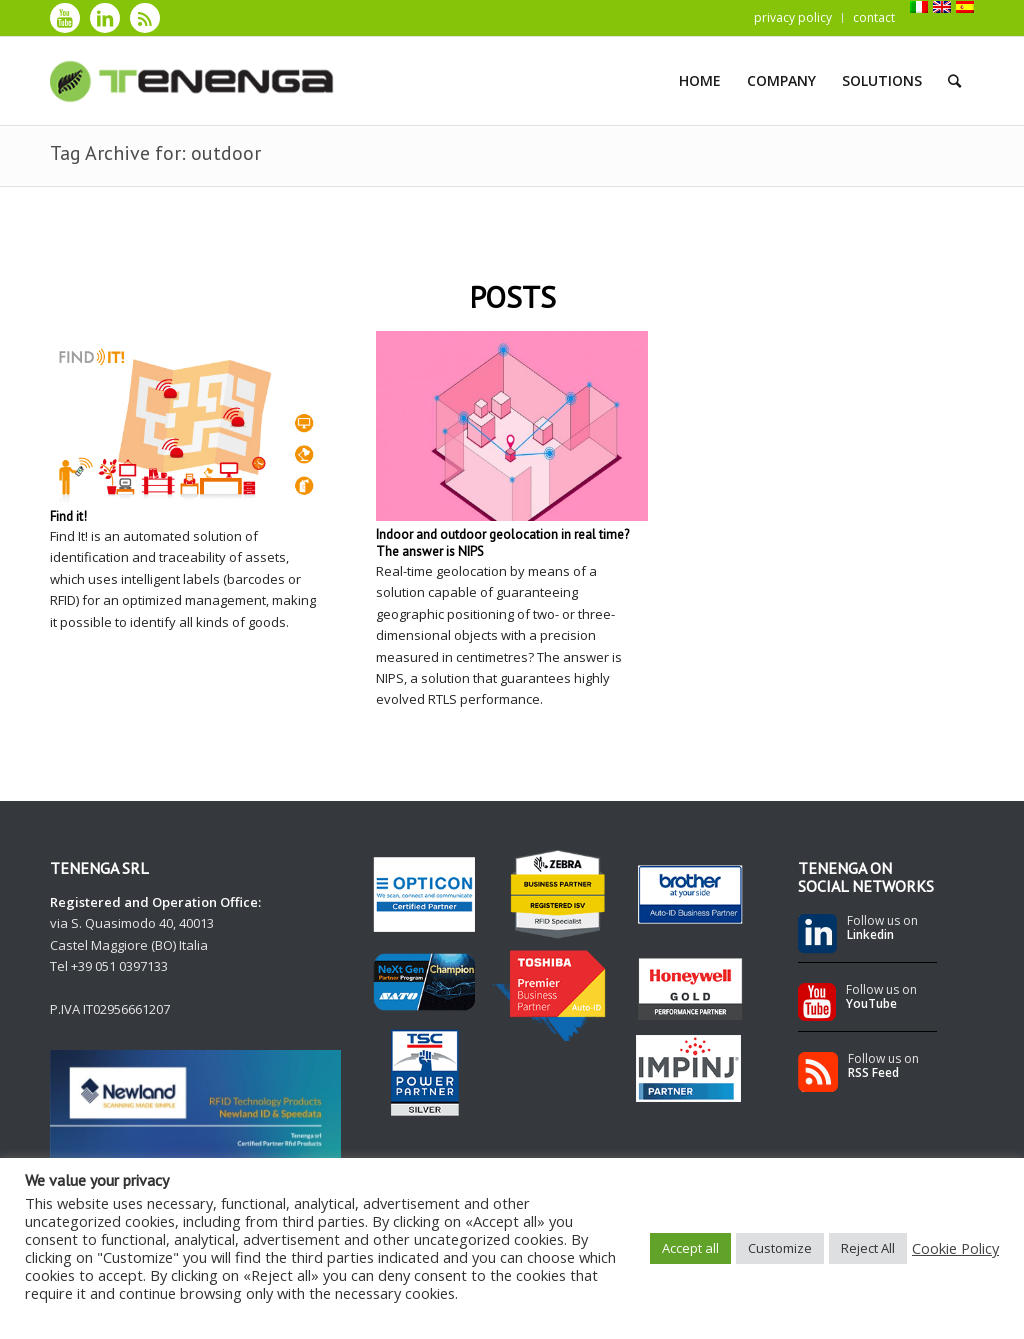  I want to click on [Search], so click(954, 81).